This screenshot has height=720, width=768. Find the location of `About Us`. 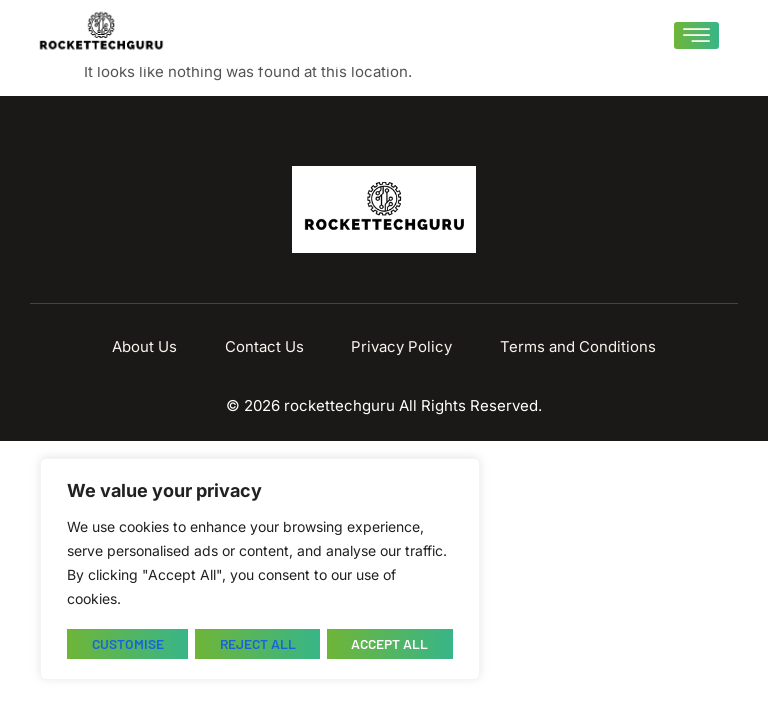

About Us is located at coordinates (156, 346).